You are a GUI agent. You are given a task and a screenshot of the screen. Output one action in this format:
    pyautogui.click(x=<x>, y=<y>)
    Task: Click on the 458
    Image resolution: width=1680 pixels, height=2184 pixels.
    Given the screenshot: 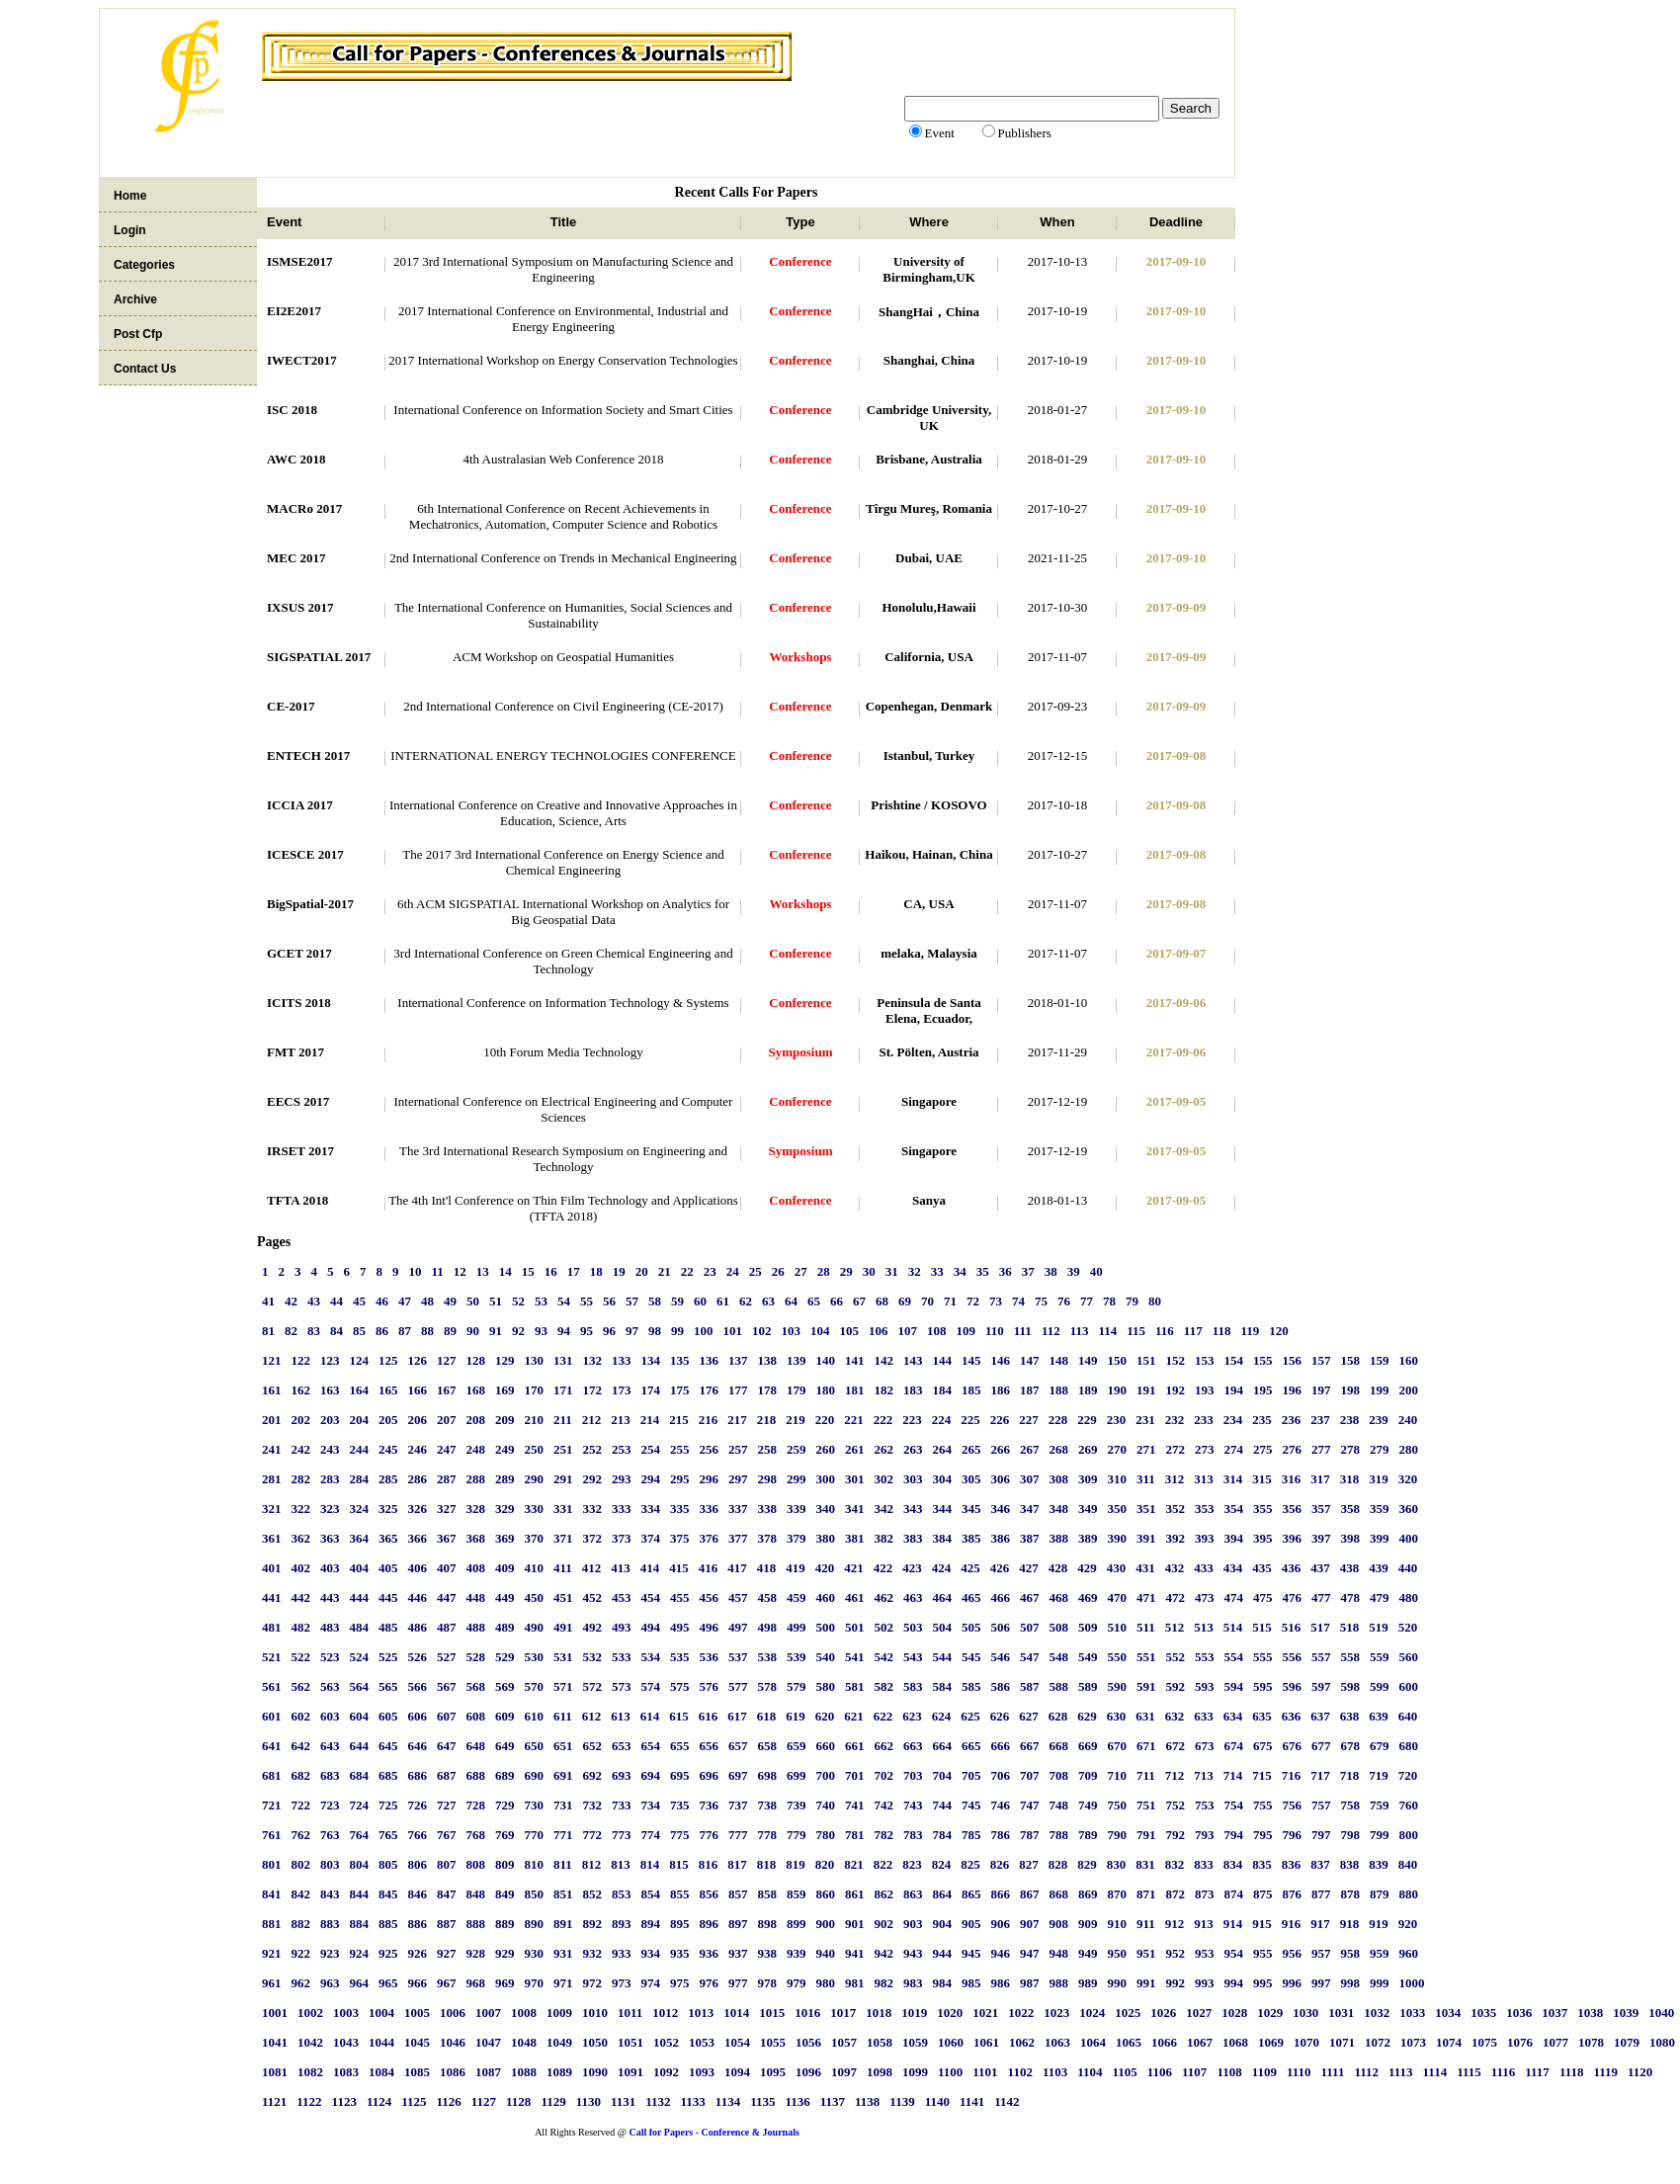 What is the action you would take?
    pyautogui.click(x=768, y=1597)
    